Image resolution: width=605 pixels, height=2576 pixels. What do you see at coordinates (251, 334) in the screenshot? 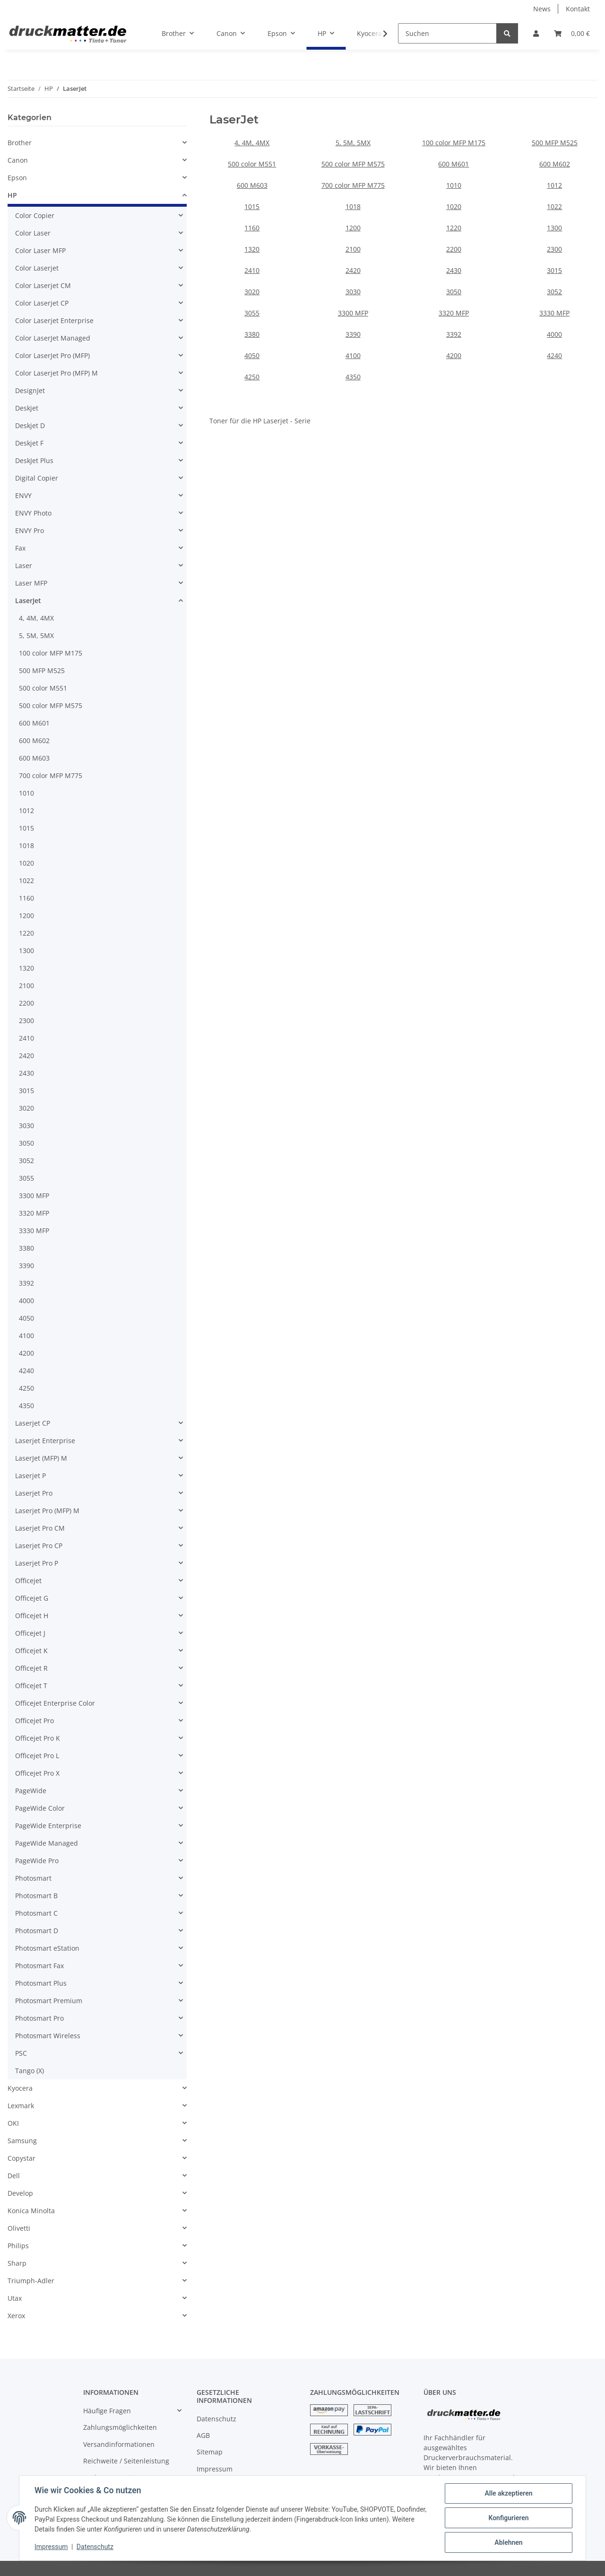
I see `3380` at bounding box center [251, 334].